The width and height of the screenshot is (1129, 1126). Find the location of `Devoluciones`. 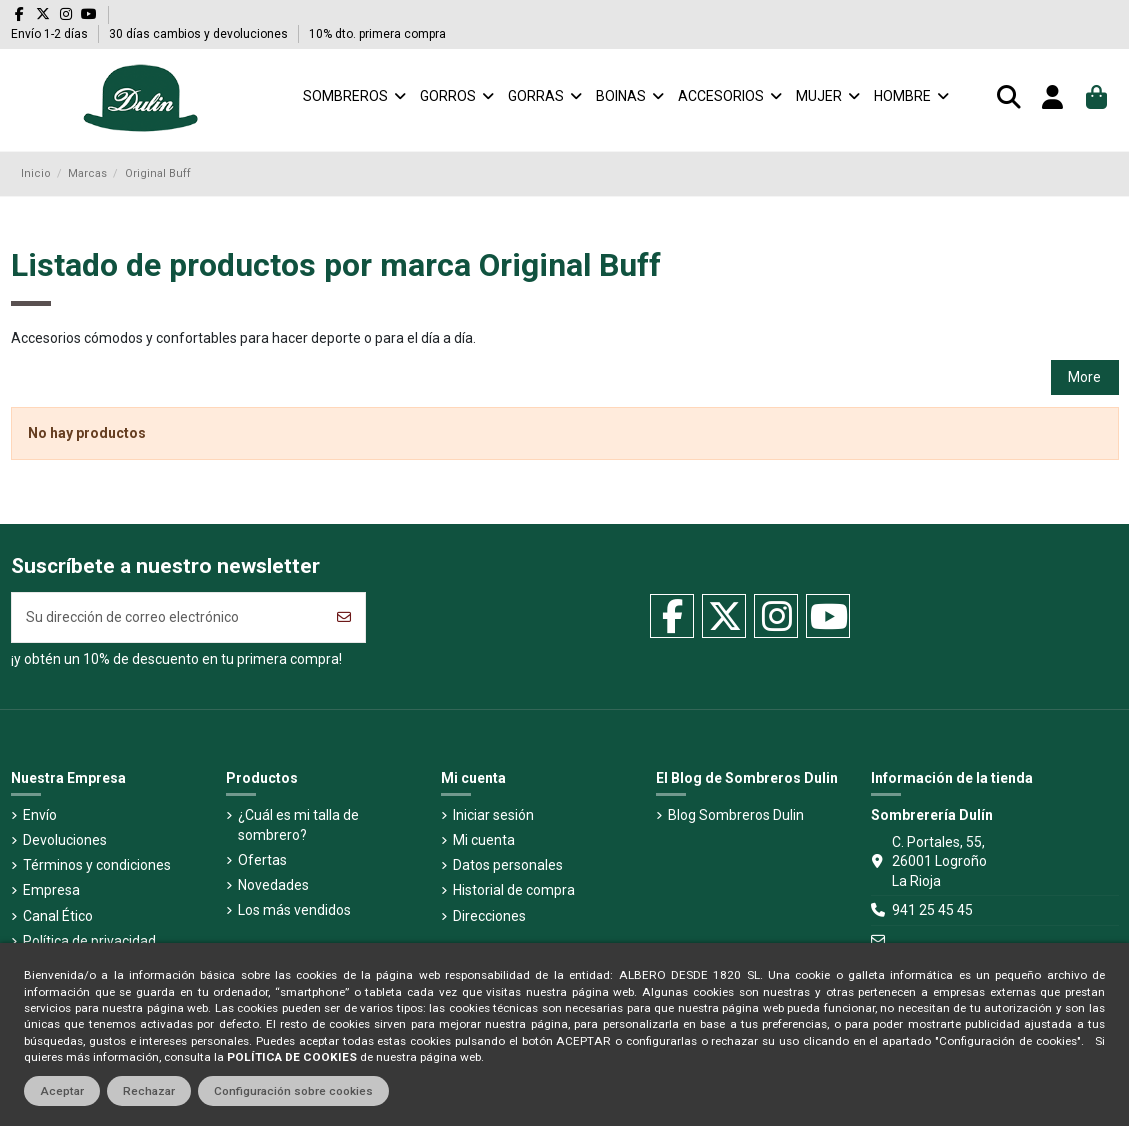

Devoluciones is located at coordinates (65, 840).